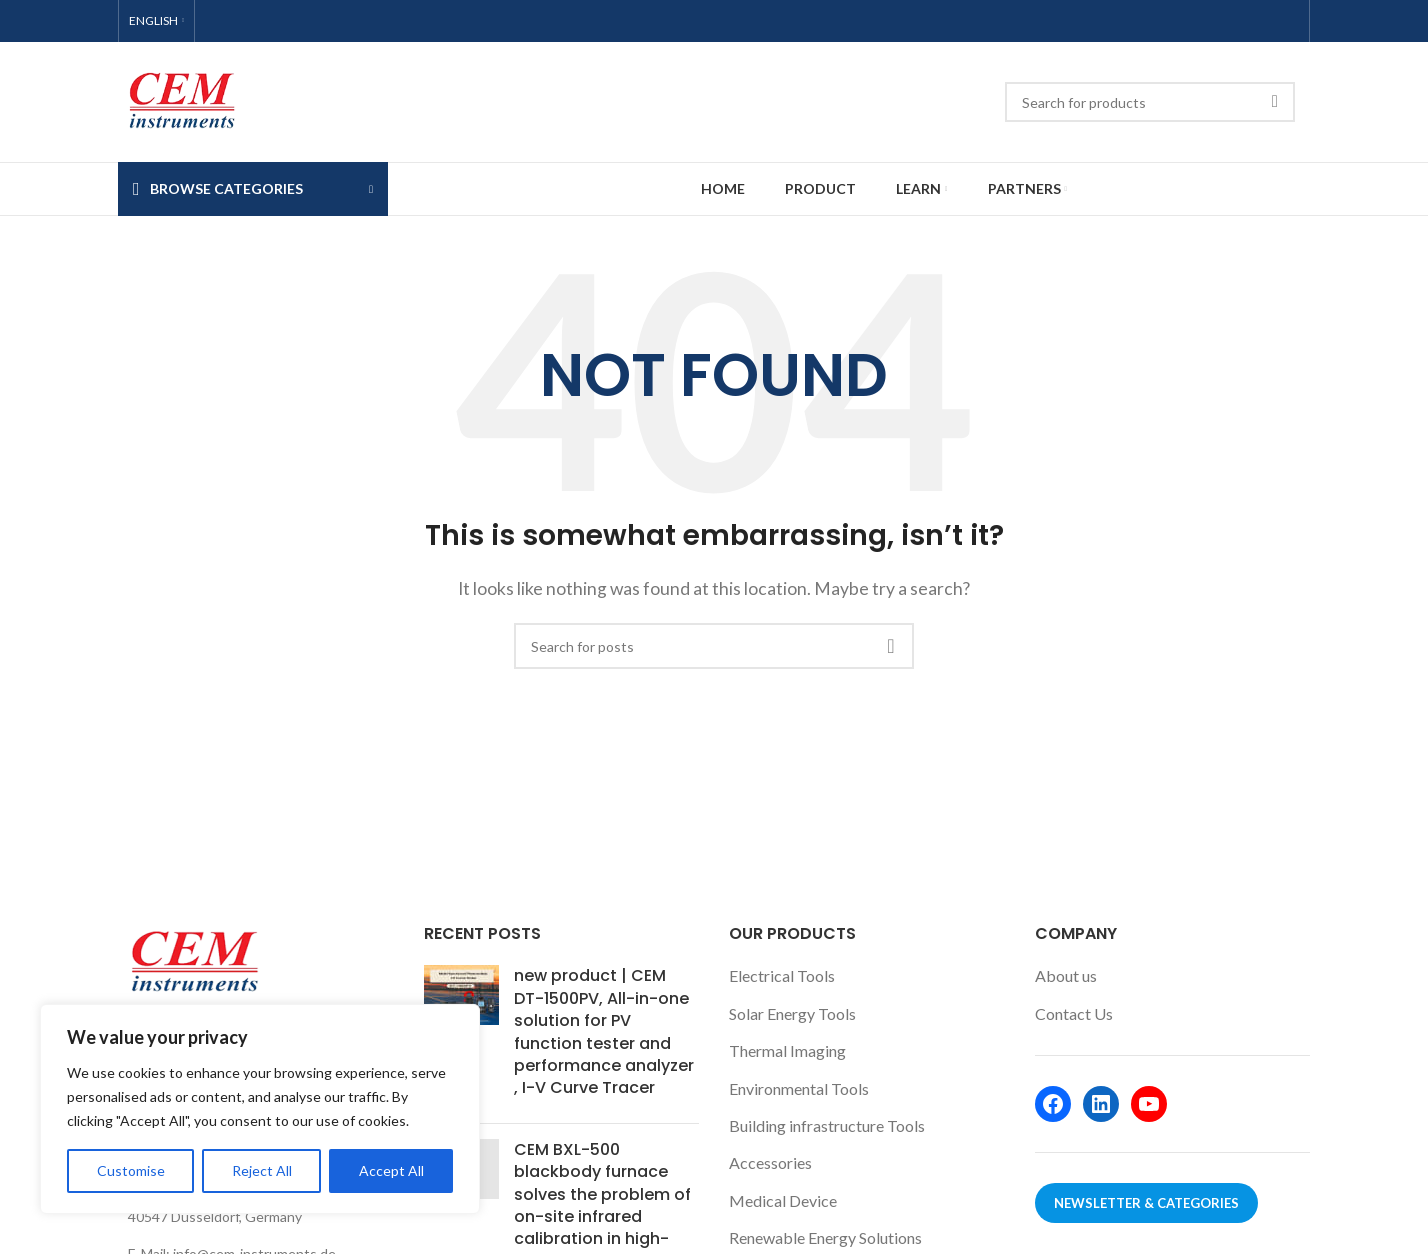 The width and height of the screenshot is (1428, 1254). Describe the element at coordinates (1150, 102) in the screenshot. I see `[Search]` at that location.